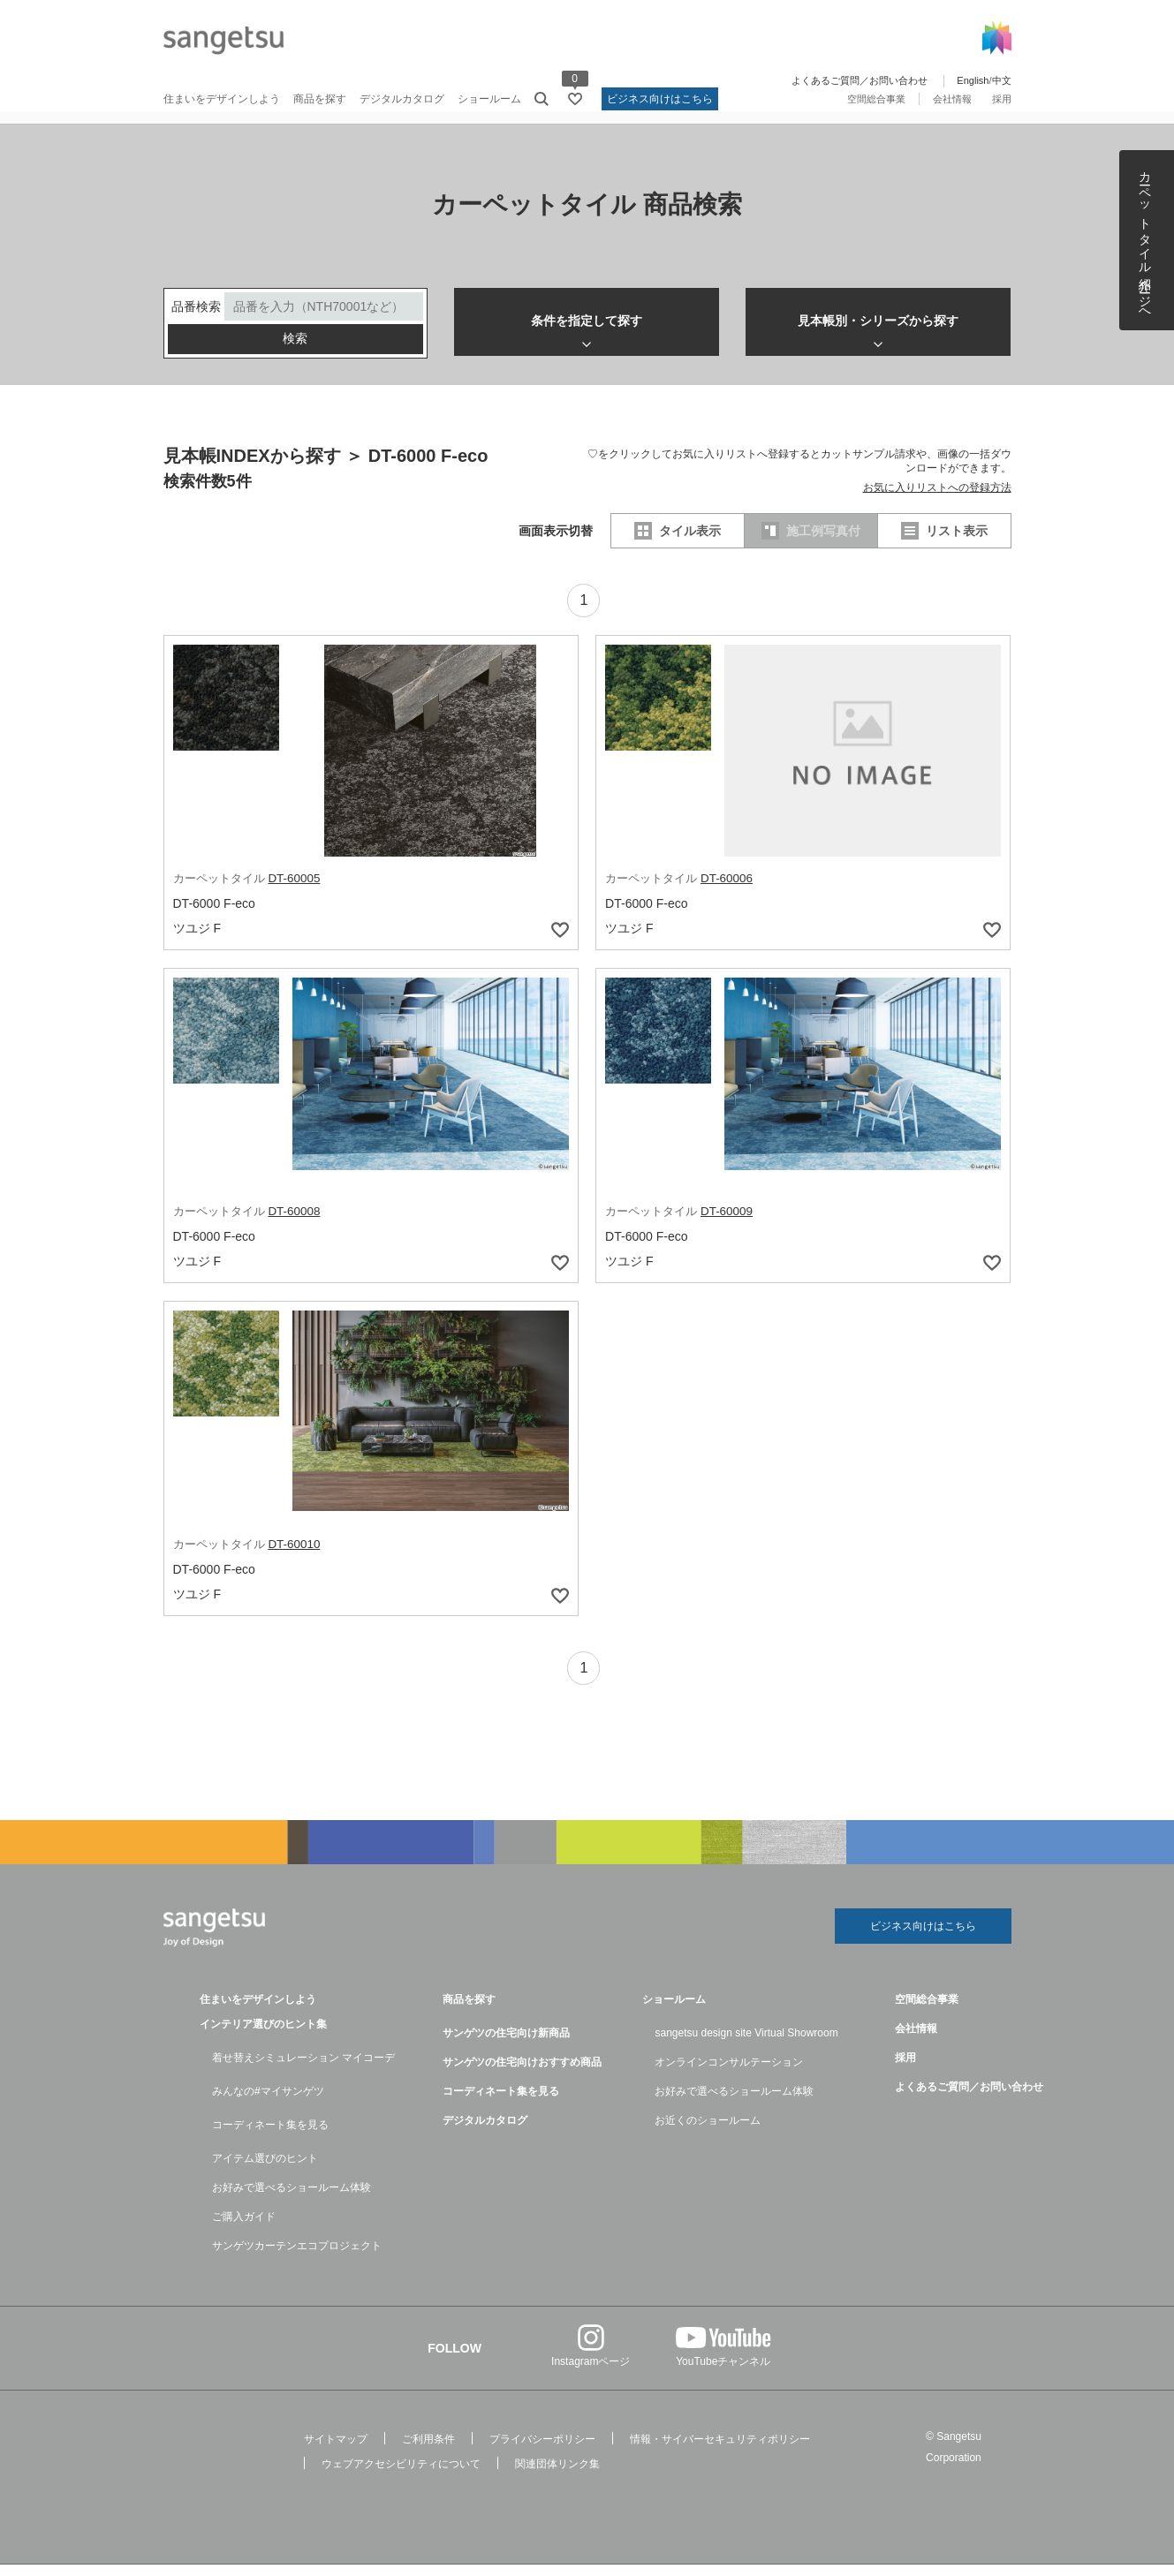  I want to click on サイトマップ, so click(335, 2450).